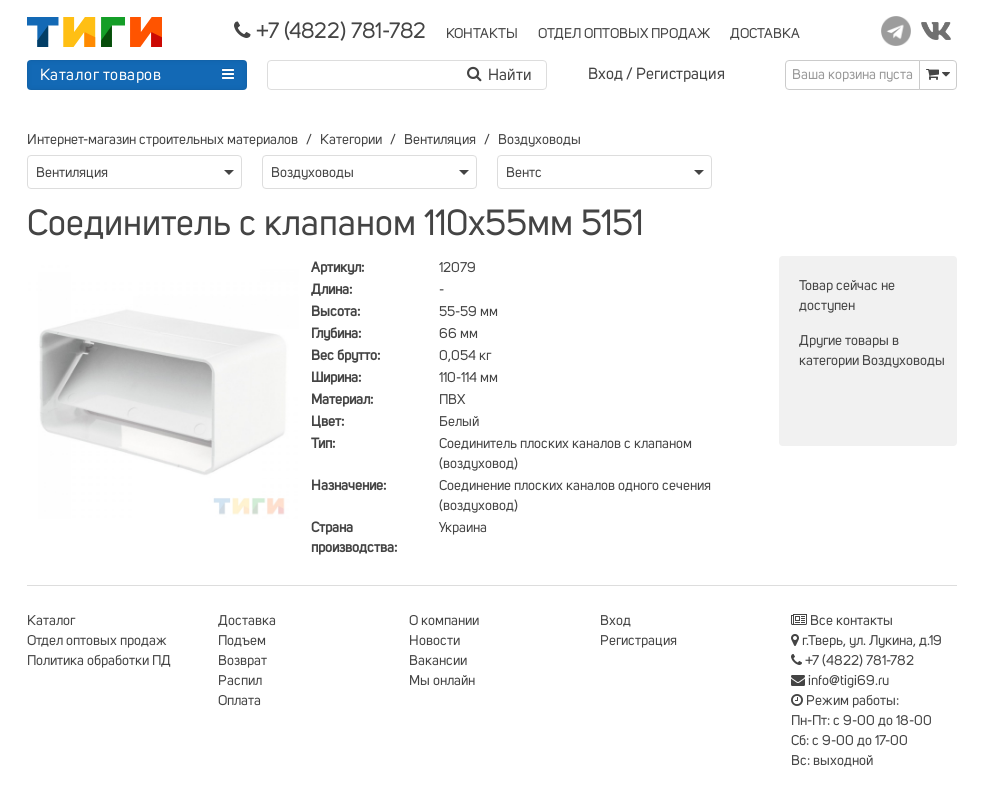 This screenshot has height=791, width=983. What do you see at coordinates (101, 75) in the screenshot?
I see `Каталог товаров` at bounding box center [101, 75].